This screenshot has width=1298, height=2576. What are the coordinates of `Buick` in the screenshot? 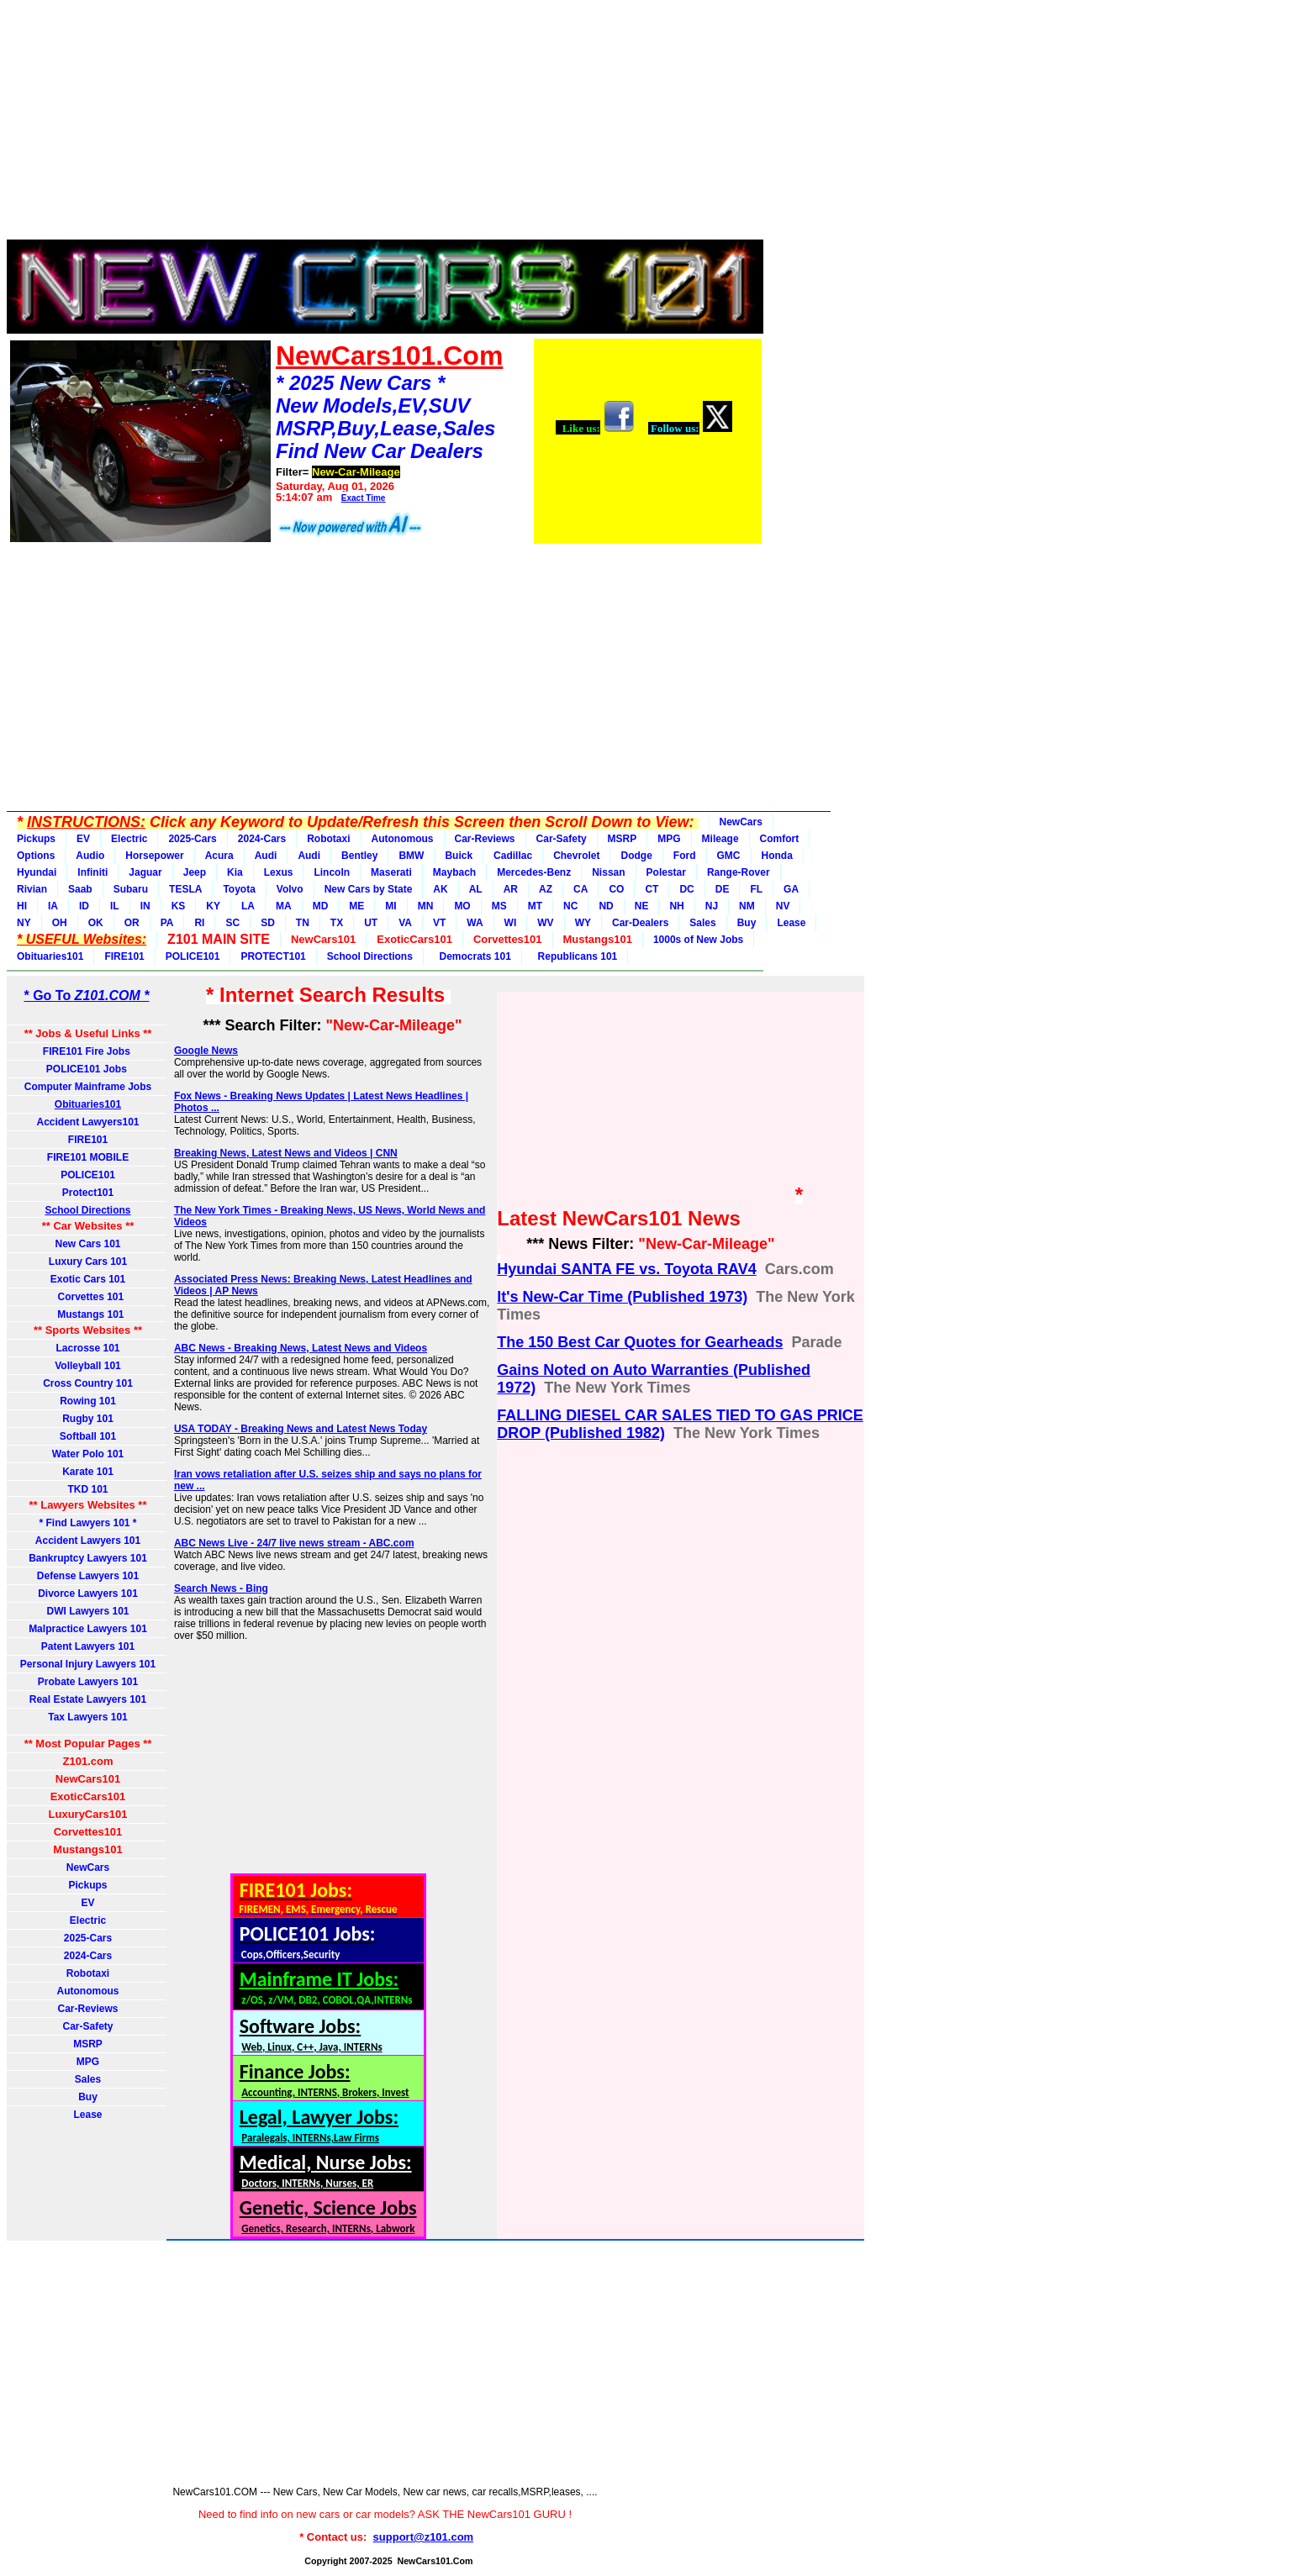 It's located at (458, 855).